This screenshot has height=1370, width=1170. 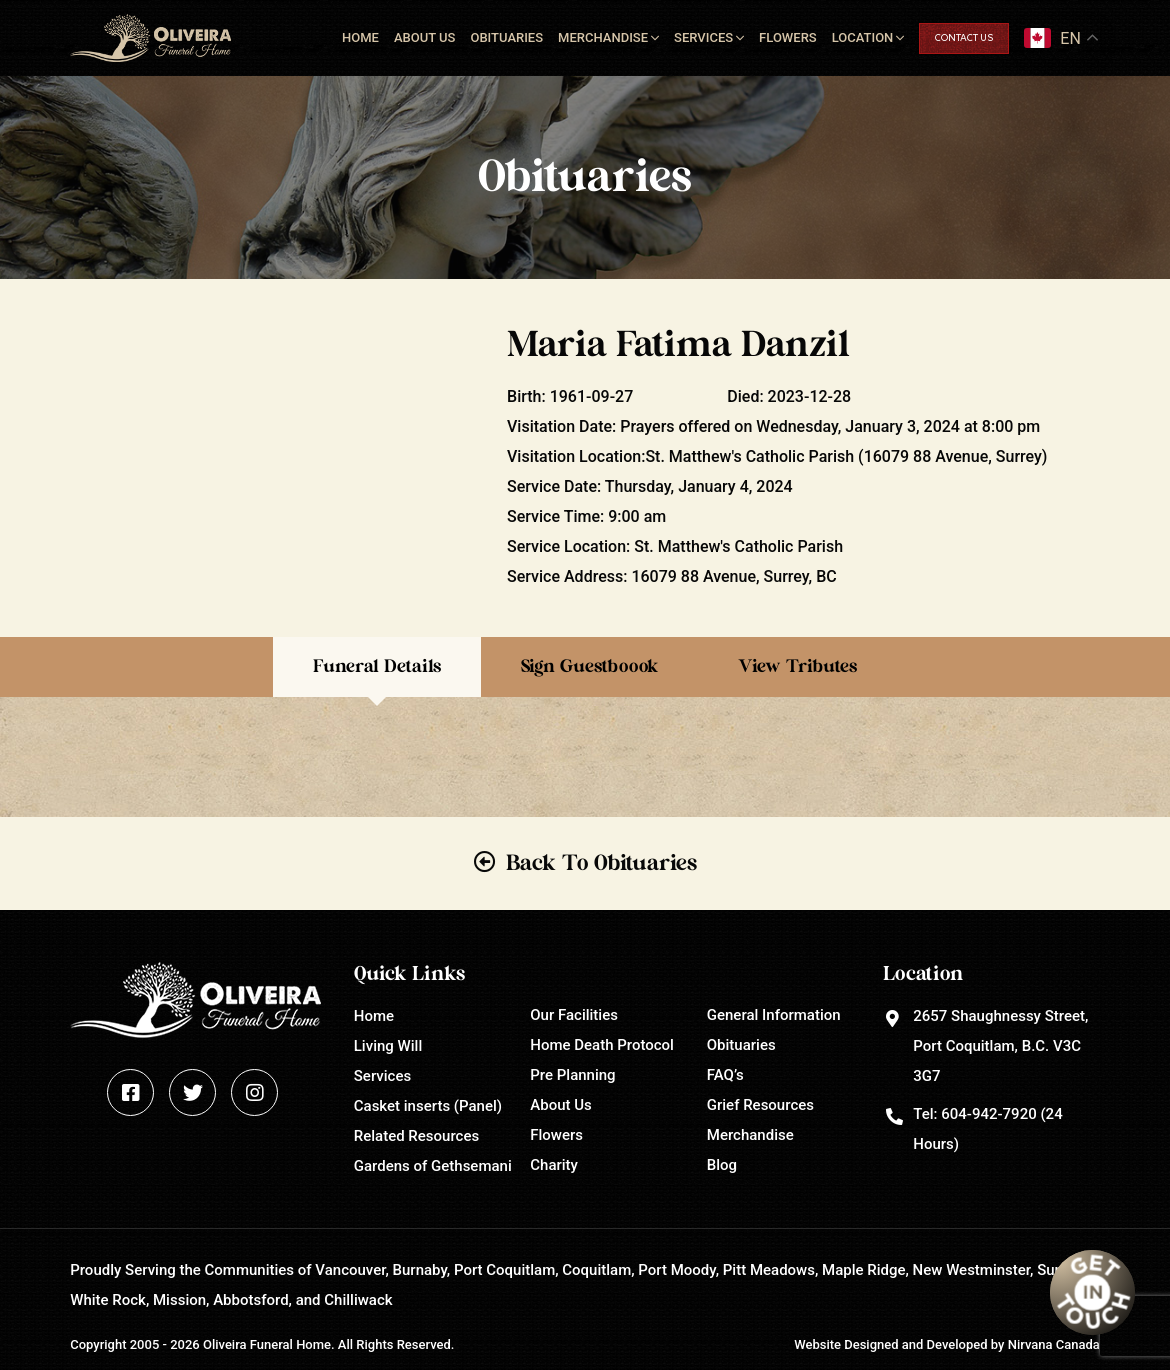 I want to click on Casket inserts (Panel), so click(x=428, y=1106).